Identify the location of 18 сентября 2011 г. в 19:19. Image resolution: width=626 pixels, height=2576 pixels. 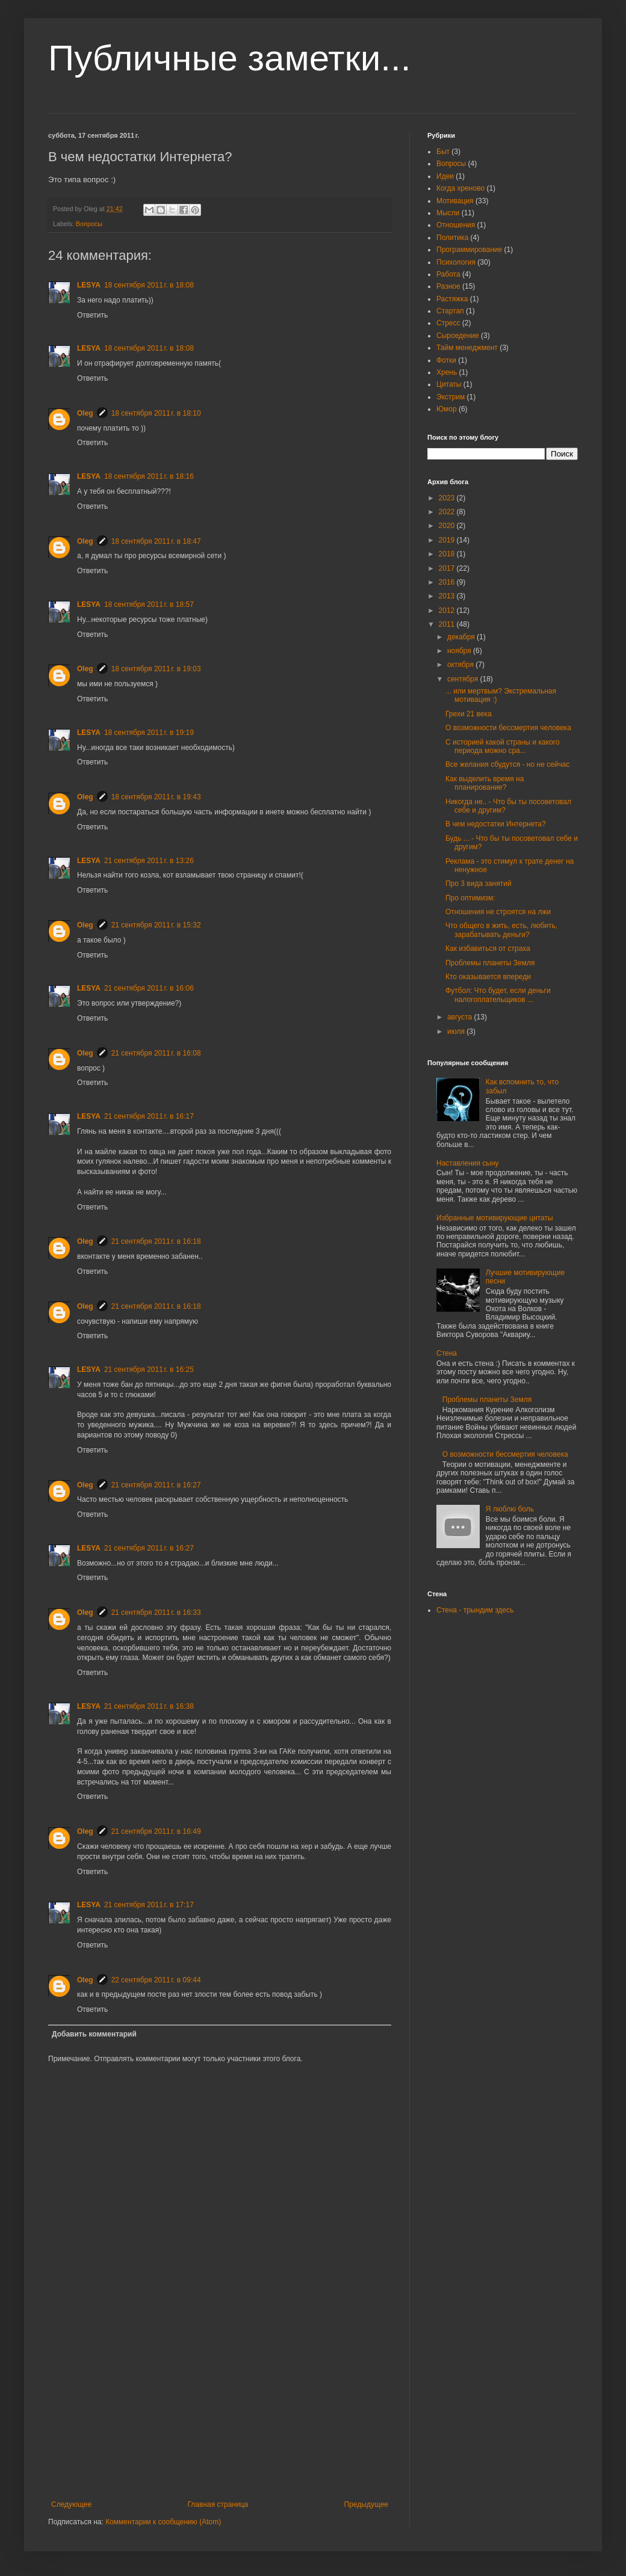
(149, 732).